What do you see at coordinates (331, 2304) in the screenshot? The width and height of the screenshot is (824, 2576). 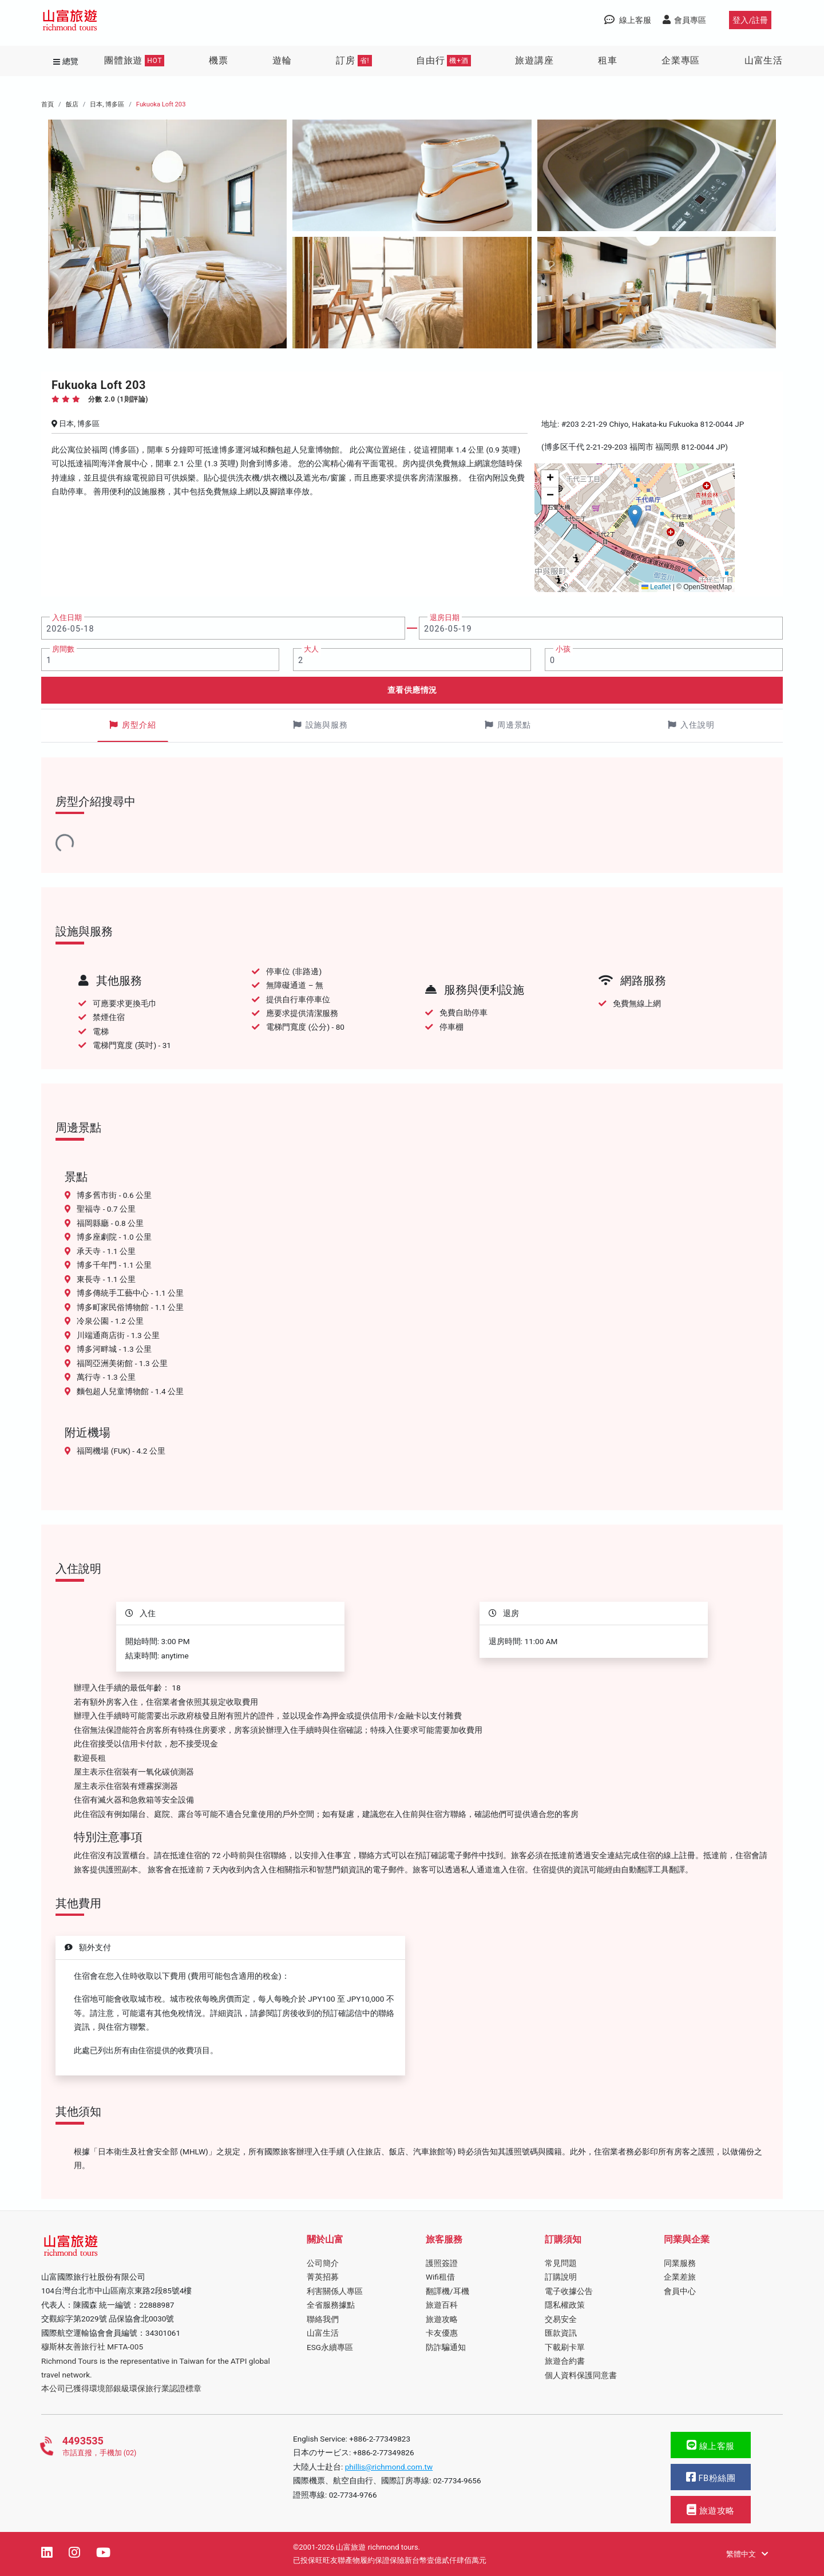 I see `全省服務據點` at bounding box center [331, 2304].